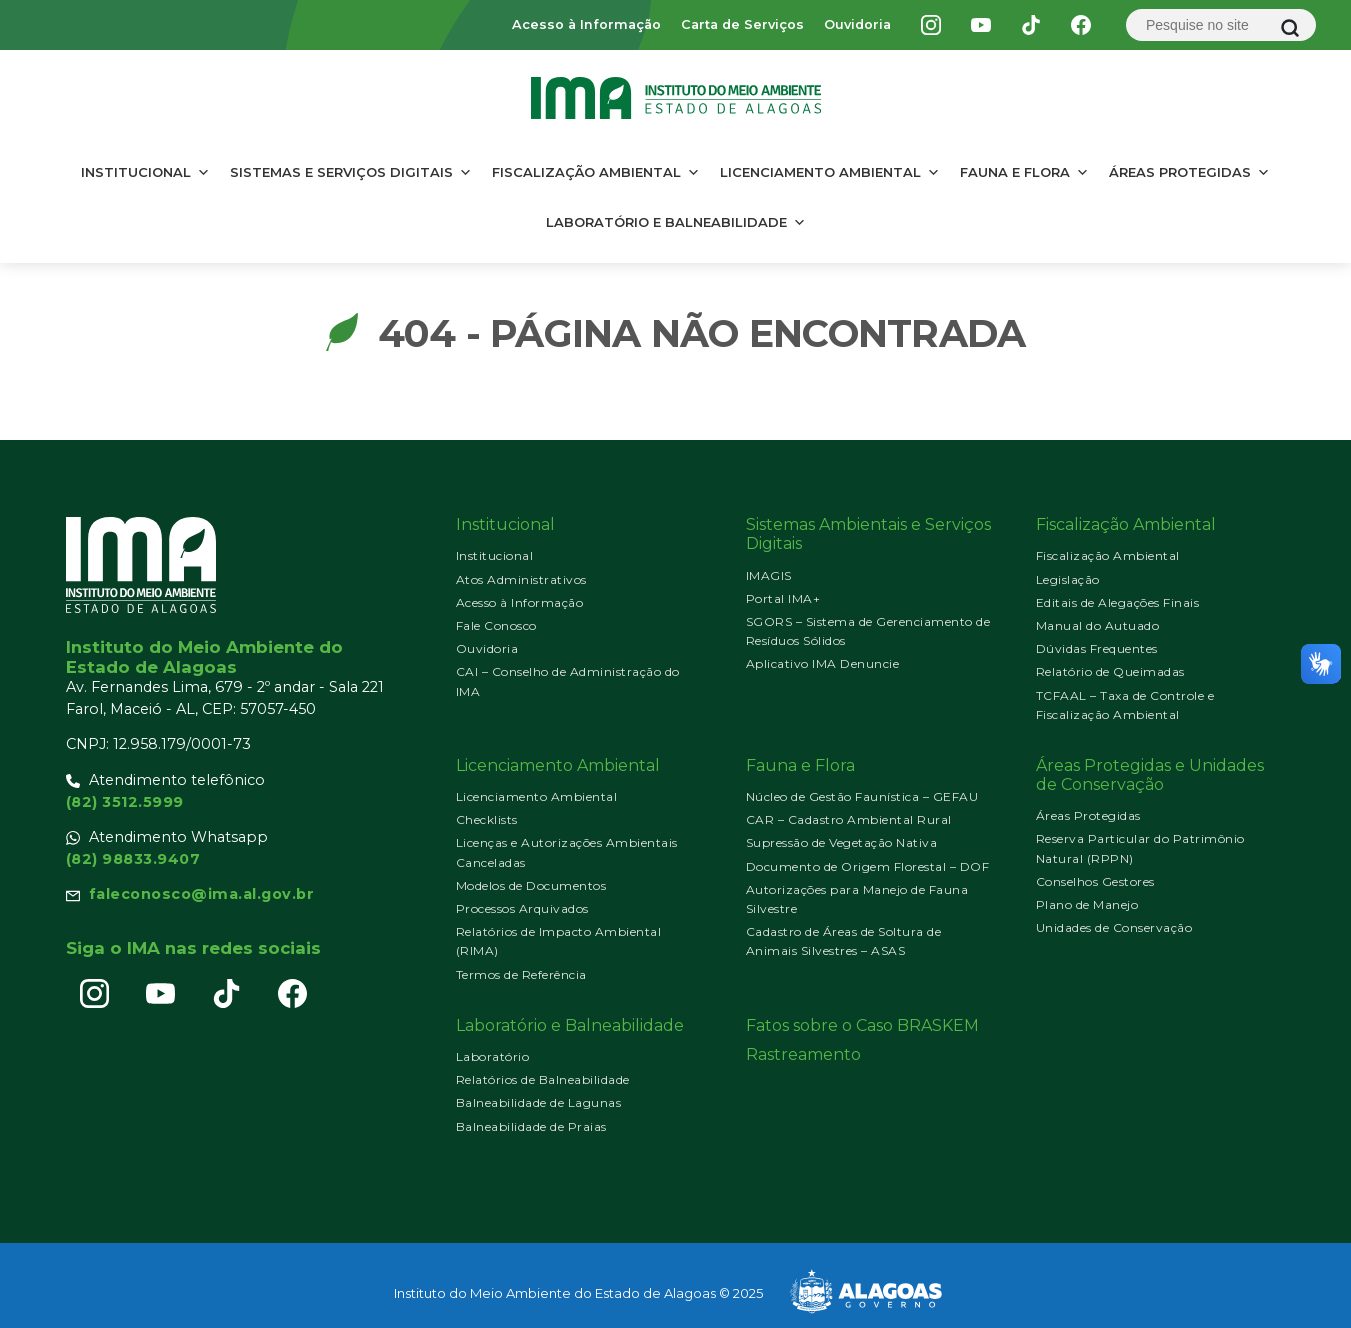 The width and height of the screenshot is (1351, 1328). I want to click on Portal IMA+, so click(783, 598).